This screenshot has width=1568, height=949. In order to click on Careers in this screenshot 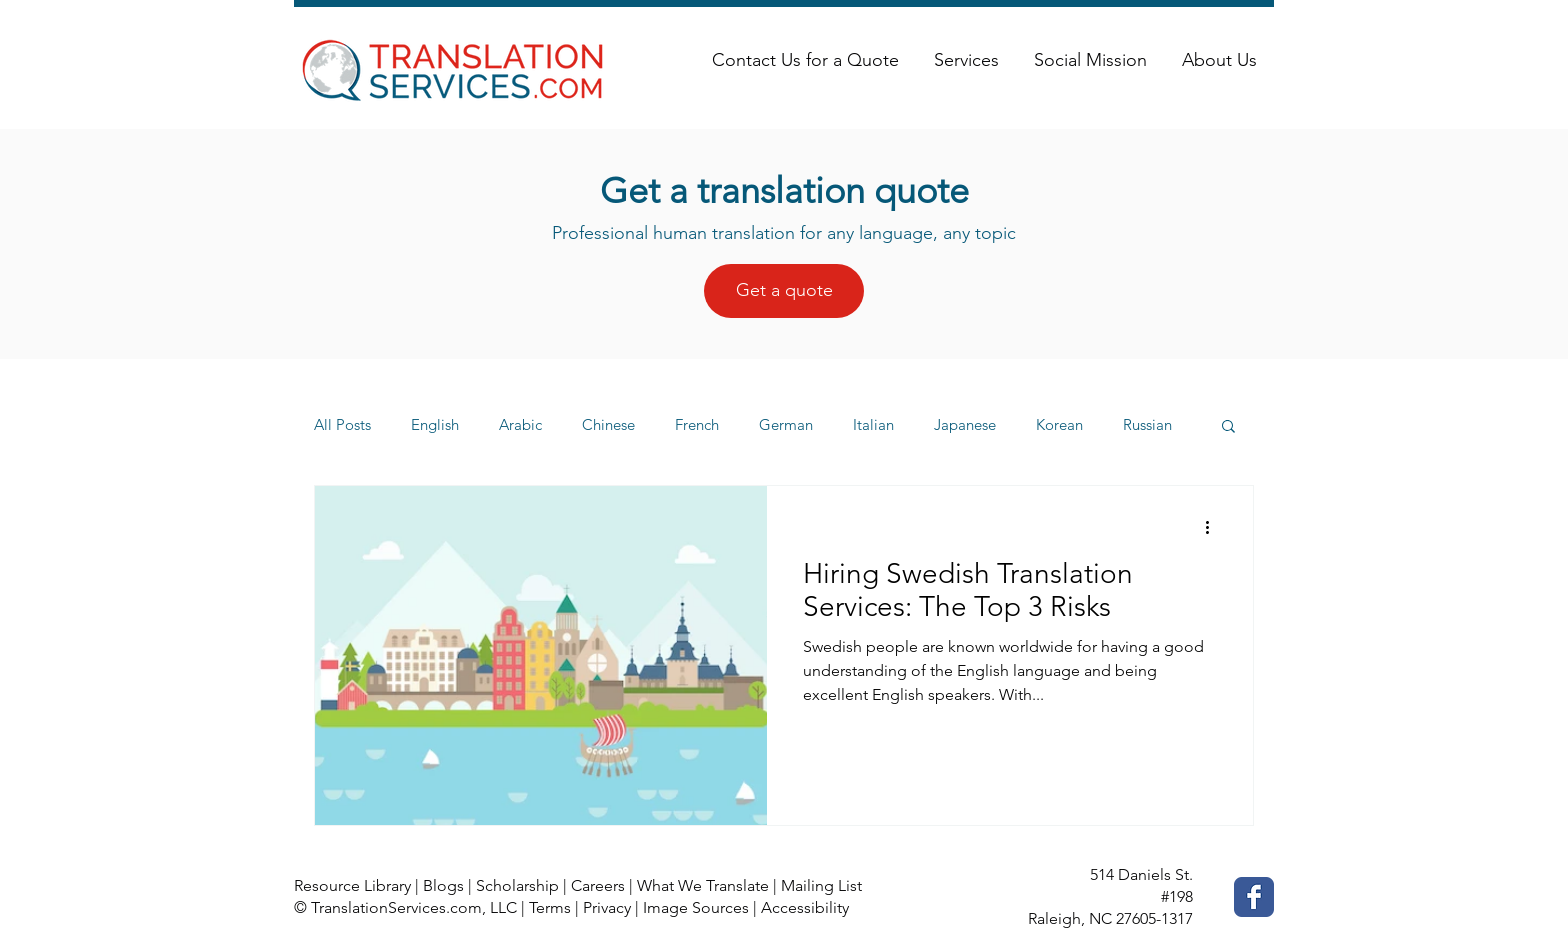, I will do `click(598, 885)`.